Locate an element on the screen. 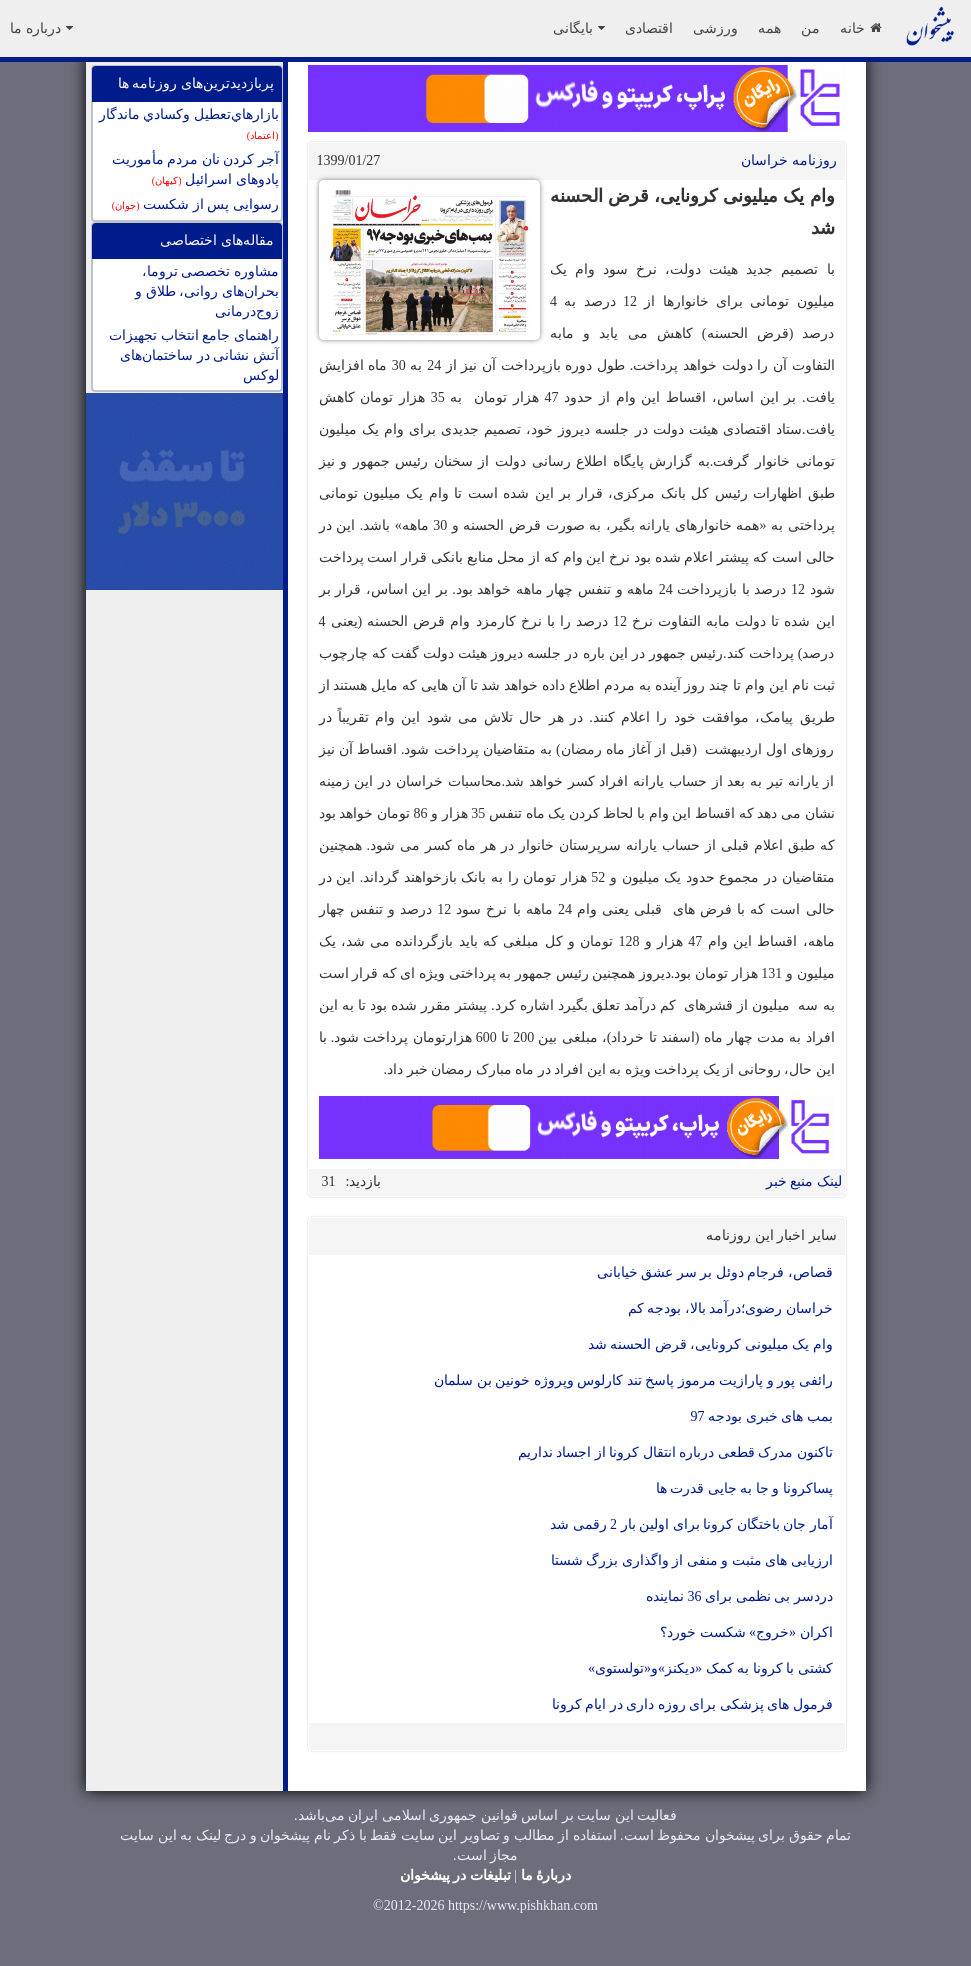 This screenshot has height=1966, width=971. رسوایی پس از شکست is located at coordinates (195, 204).